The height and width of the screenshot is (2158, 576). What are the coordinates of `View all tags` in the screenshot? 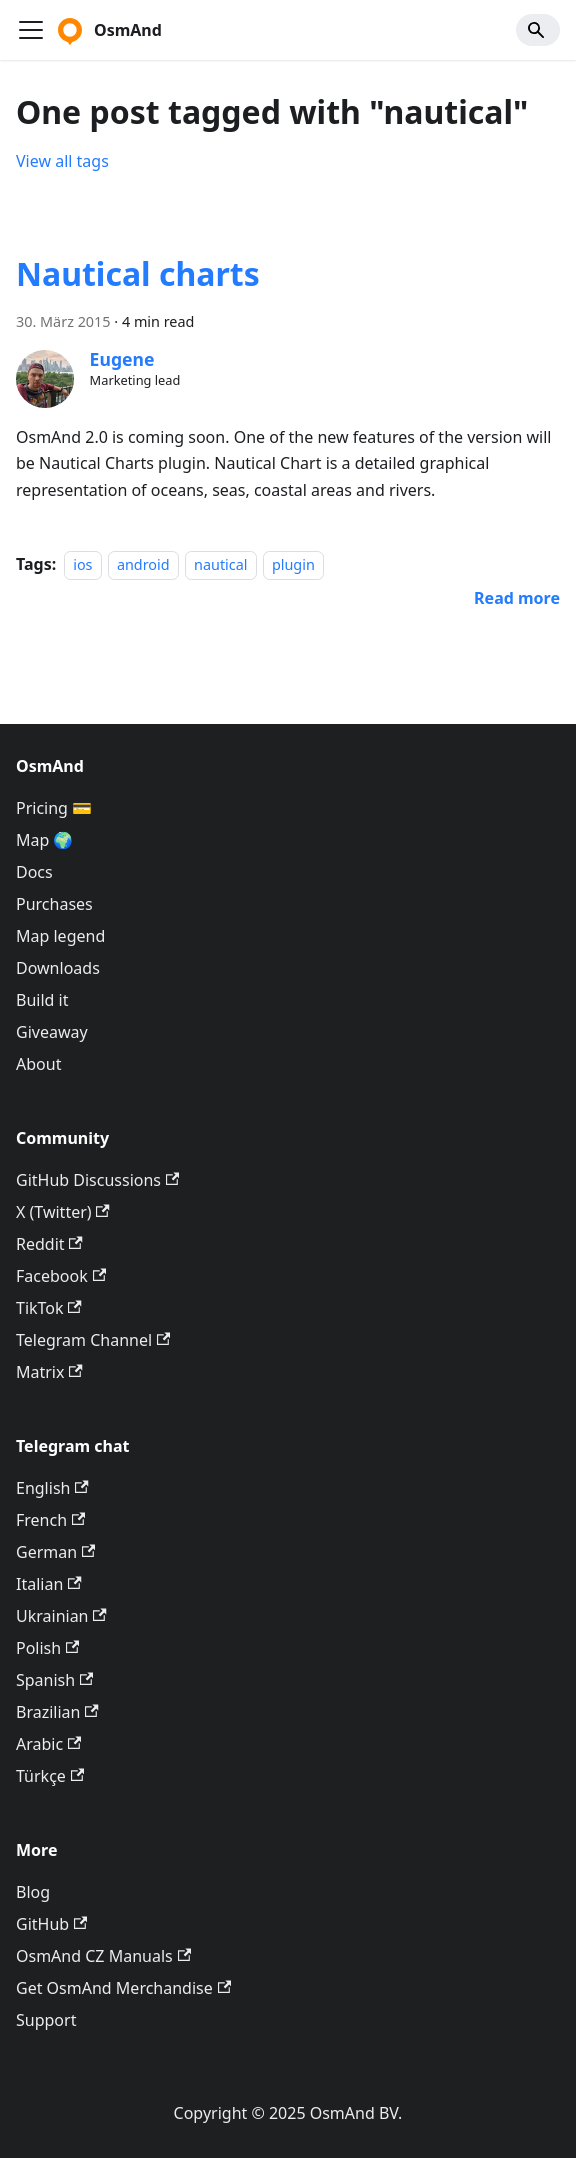 It's located at (62, 161).